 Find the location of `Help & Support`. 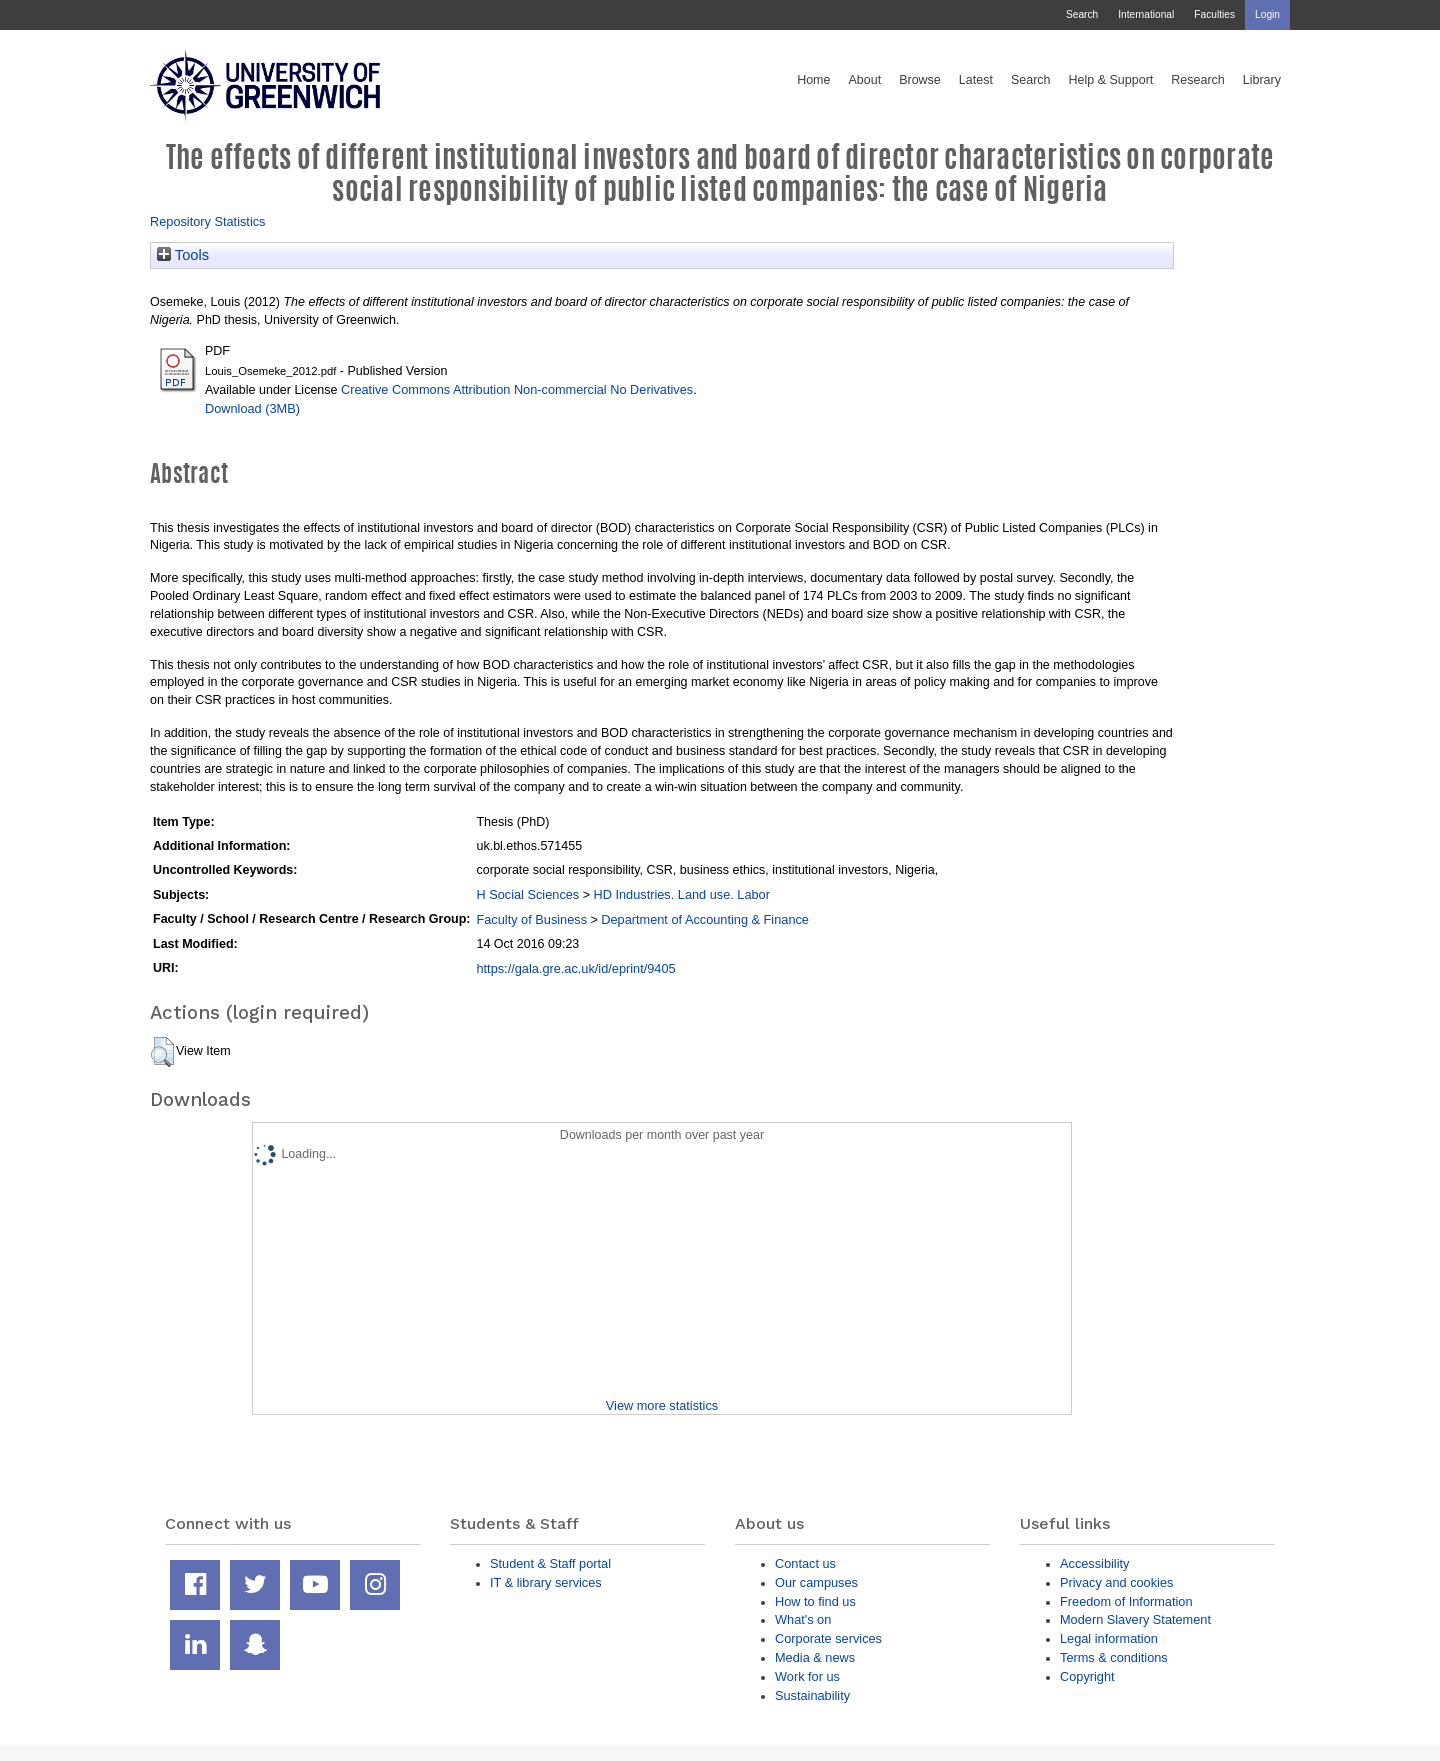

Help & Support is located at coordinates (1111, 80).